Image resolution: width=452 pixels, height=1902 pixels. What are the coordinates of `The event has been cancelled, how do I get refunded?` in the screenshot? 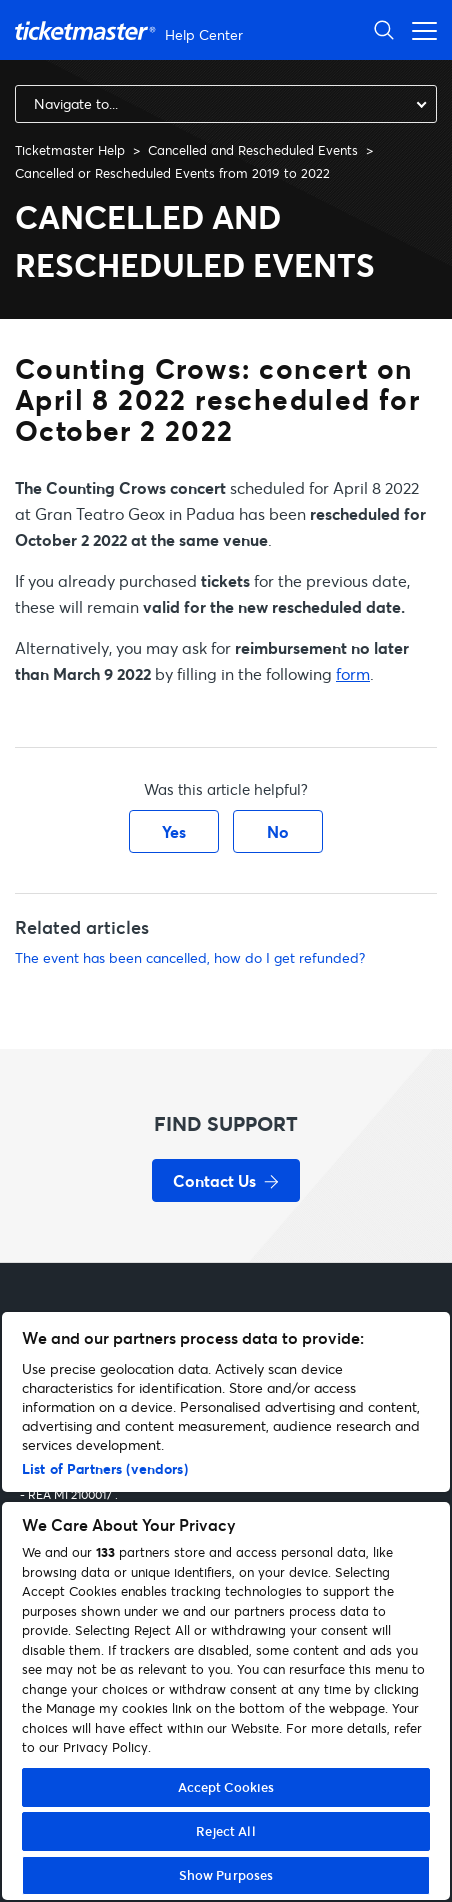 It's located at (190, 957).